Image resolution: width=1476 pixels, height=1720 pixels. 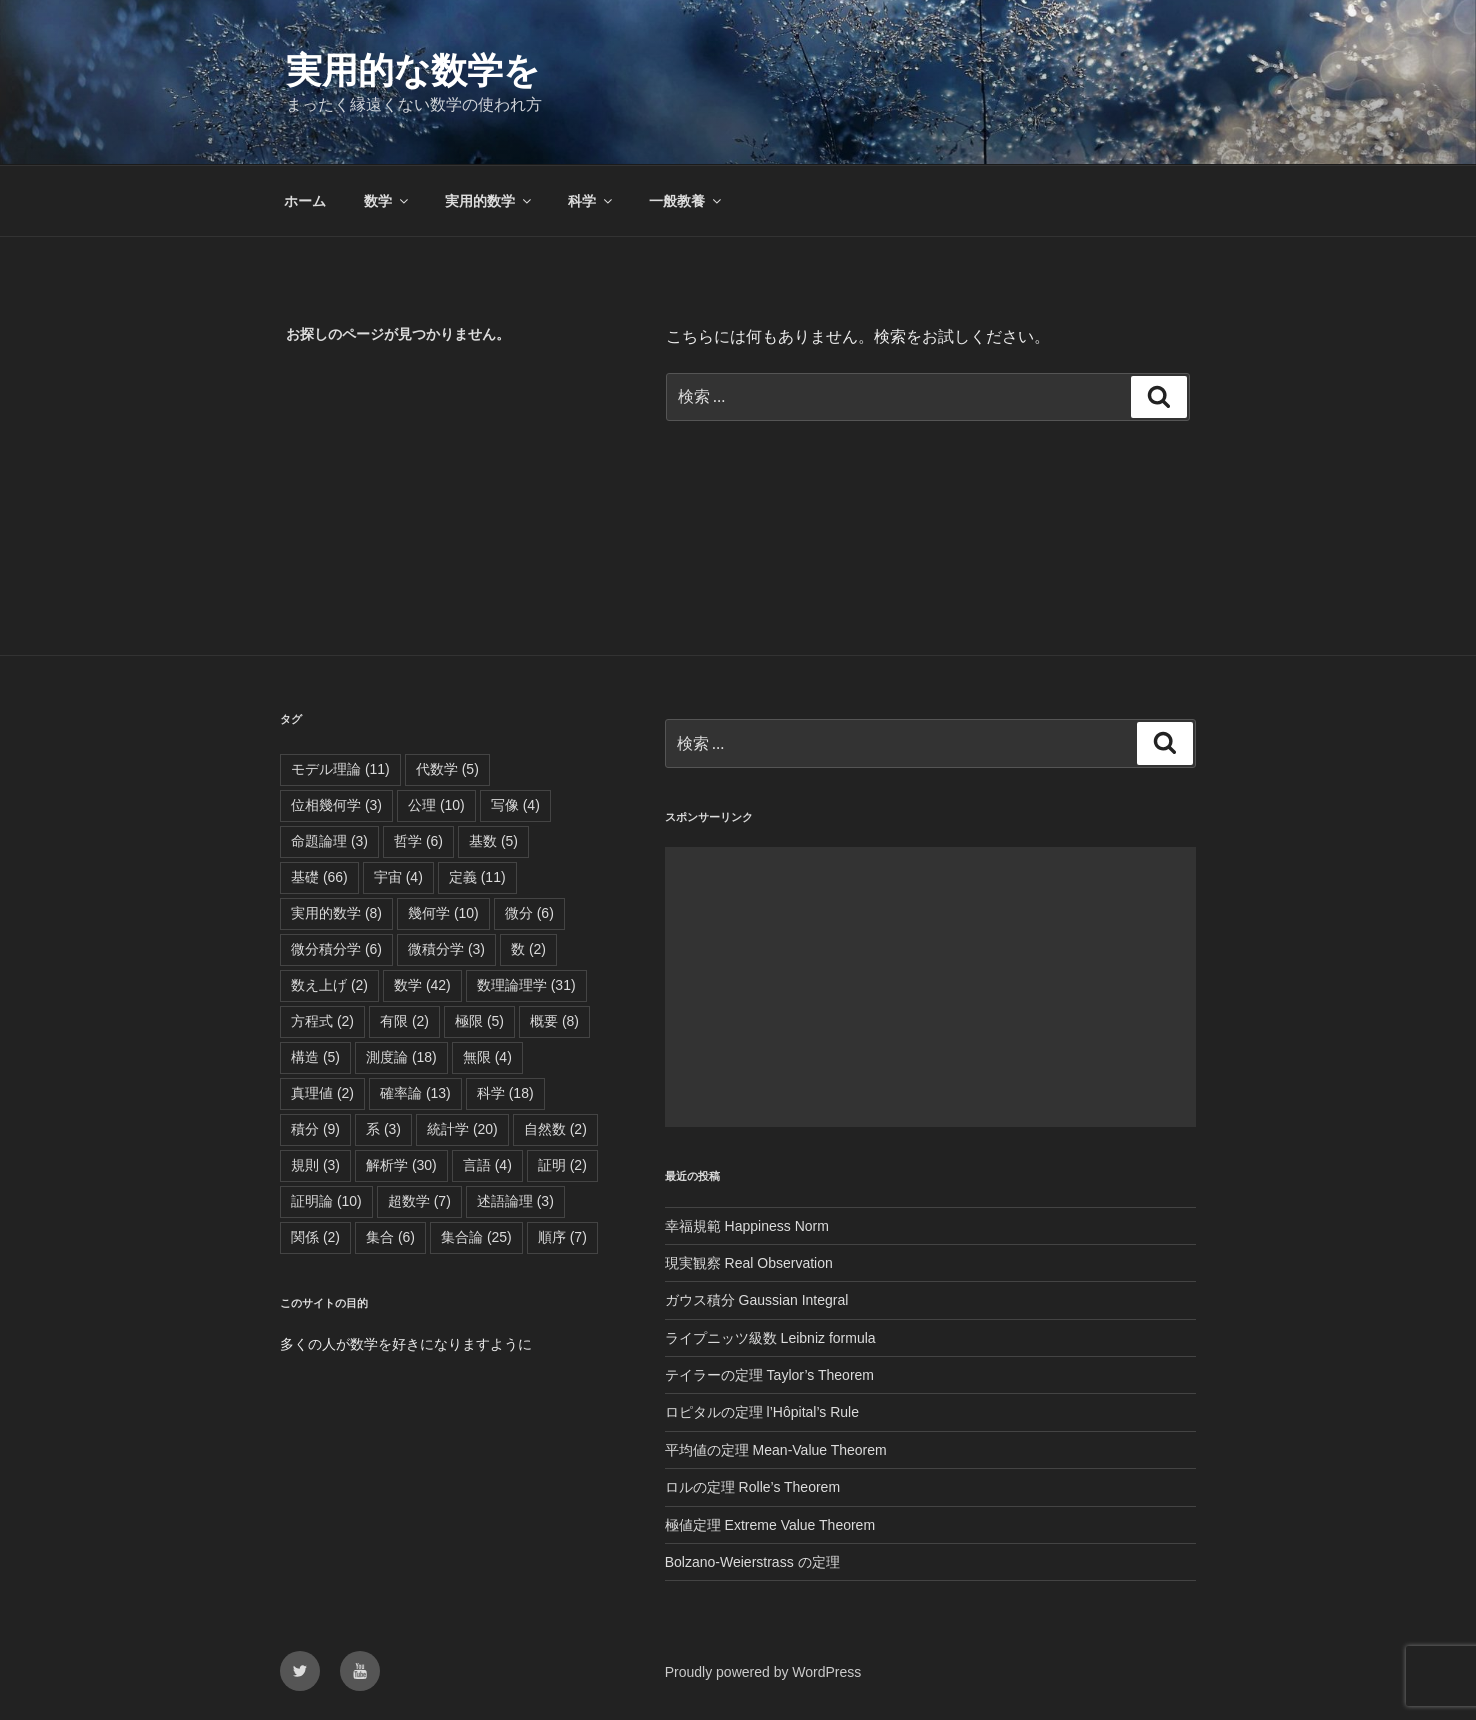 What do you see at coordinates (390, 1237) in the screenshot?
I see `集合 [集合 (6個の項目)]` at bounding box center [390, 1237].